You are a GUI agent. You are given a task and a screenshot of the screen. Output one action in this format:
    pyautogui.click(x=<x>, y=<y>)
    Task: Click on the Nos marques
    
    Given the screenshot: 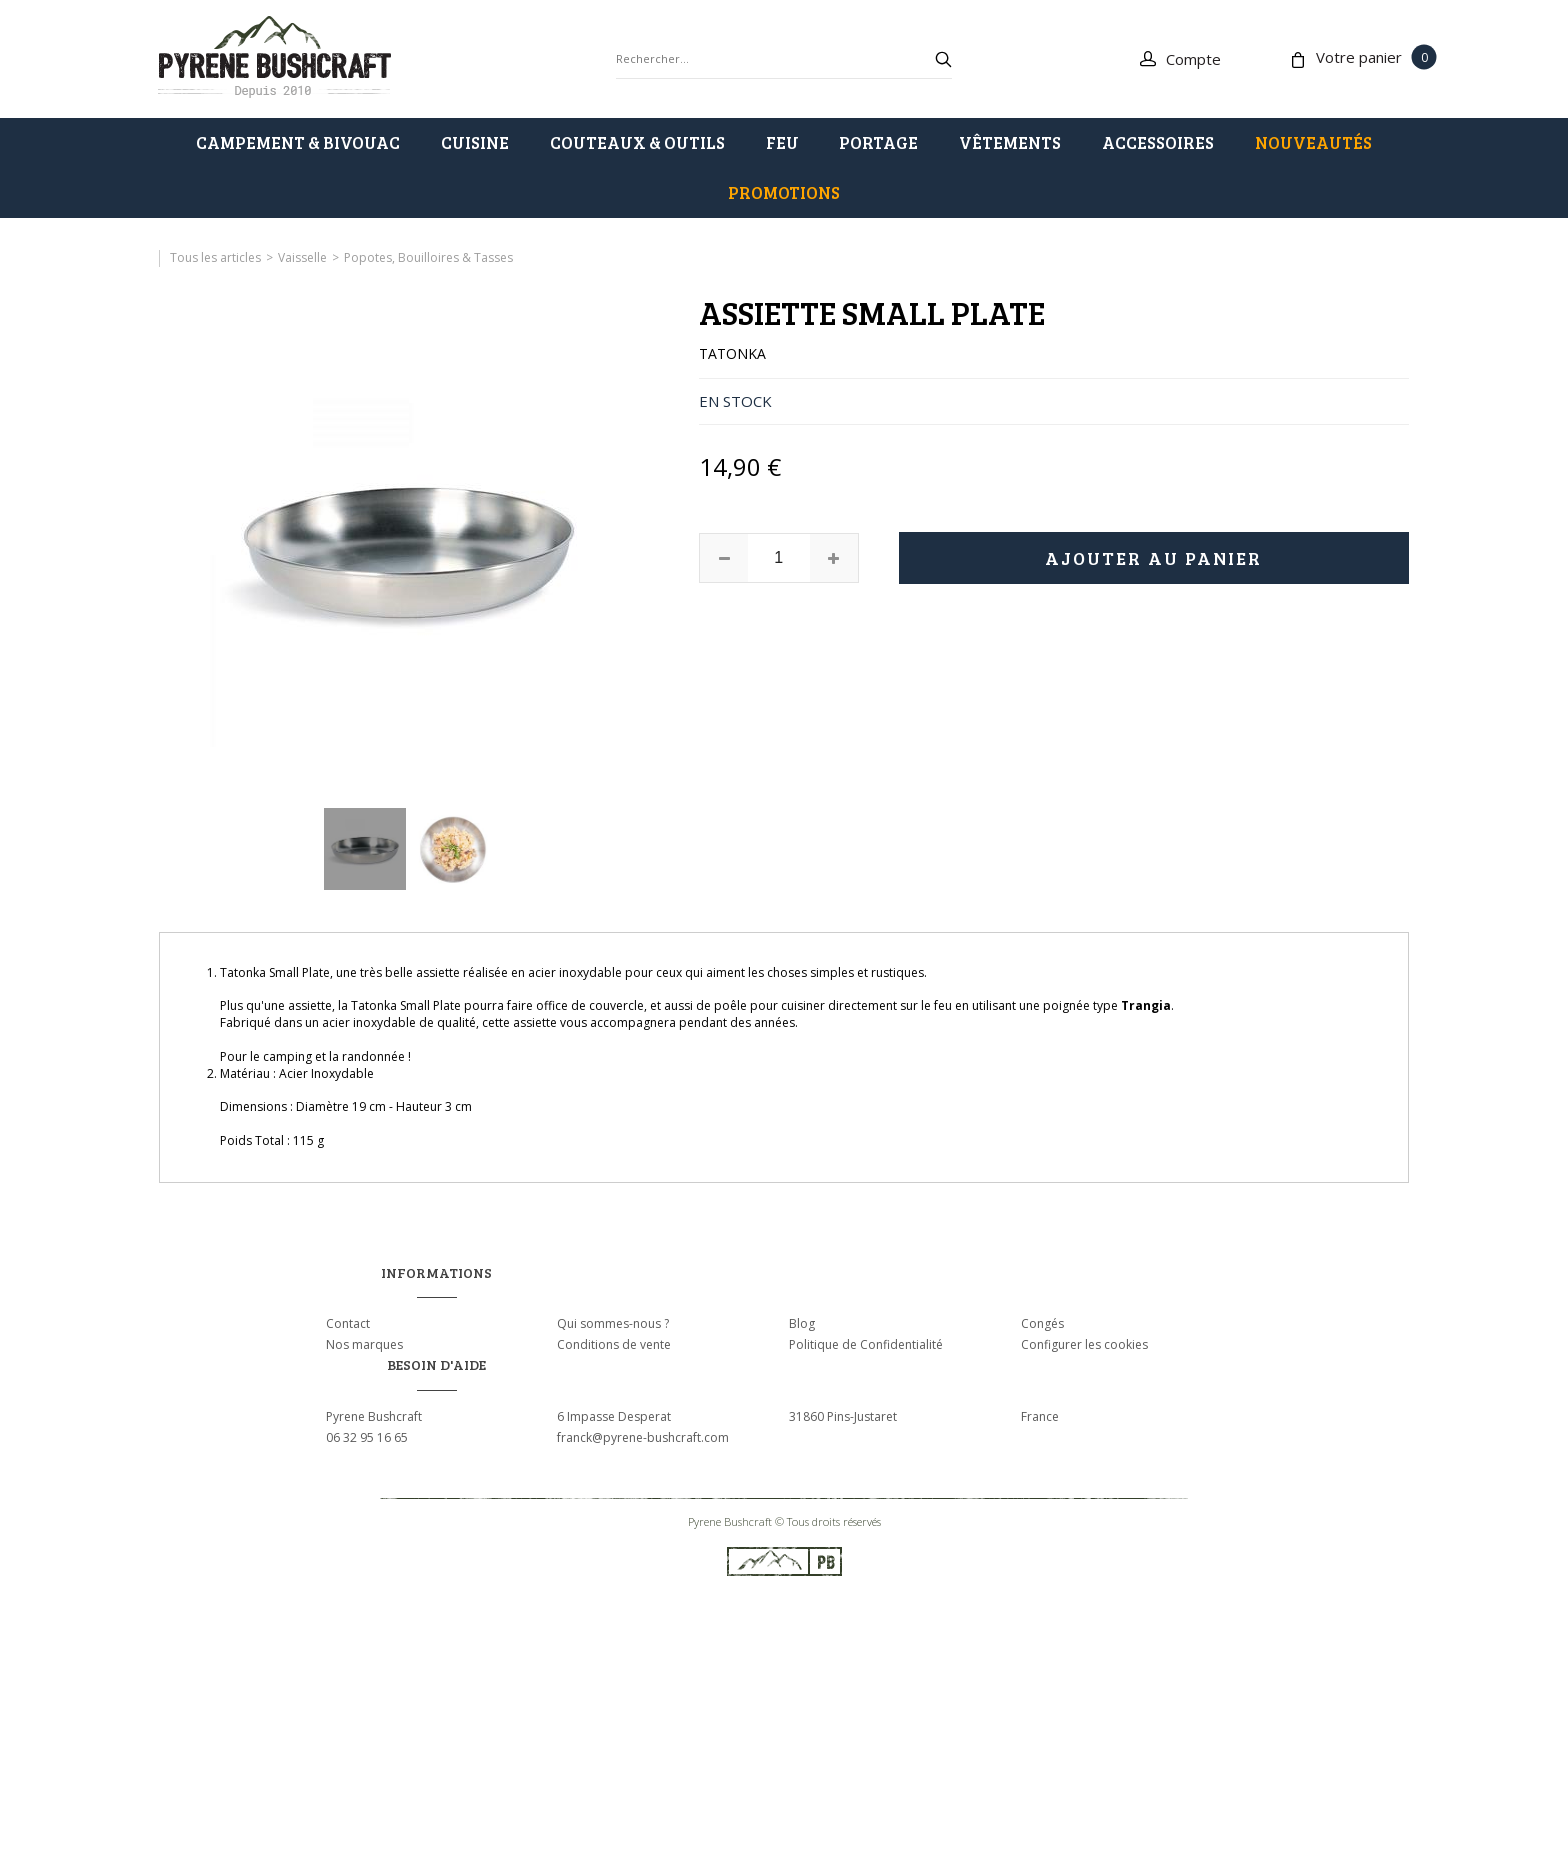 What is the action you would take?
    pyautogui.click(x=364, y=1344)
    